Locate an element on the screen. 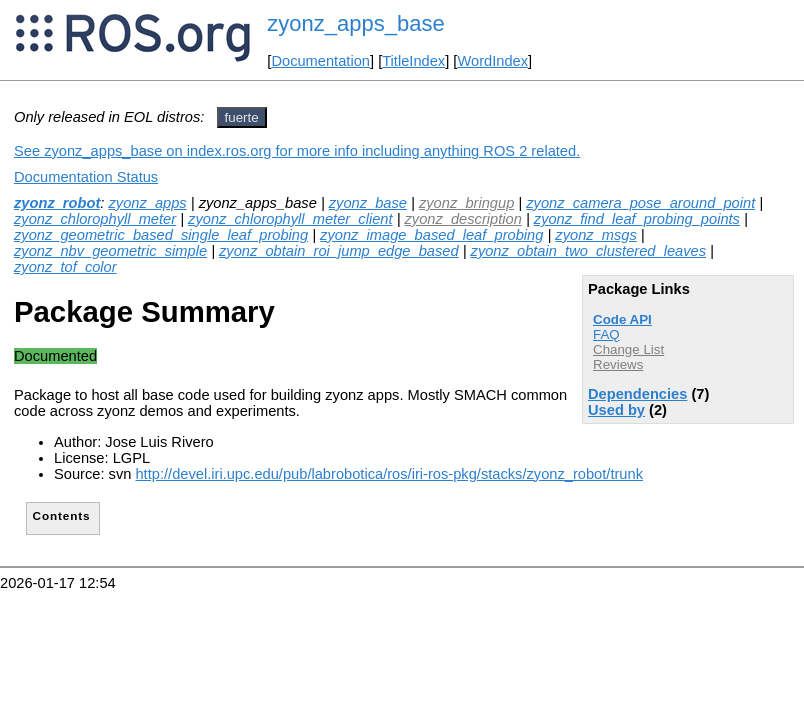 The height and width of the screenshot is (720, 804). zyonz_description is located at coordinates (463, 219).